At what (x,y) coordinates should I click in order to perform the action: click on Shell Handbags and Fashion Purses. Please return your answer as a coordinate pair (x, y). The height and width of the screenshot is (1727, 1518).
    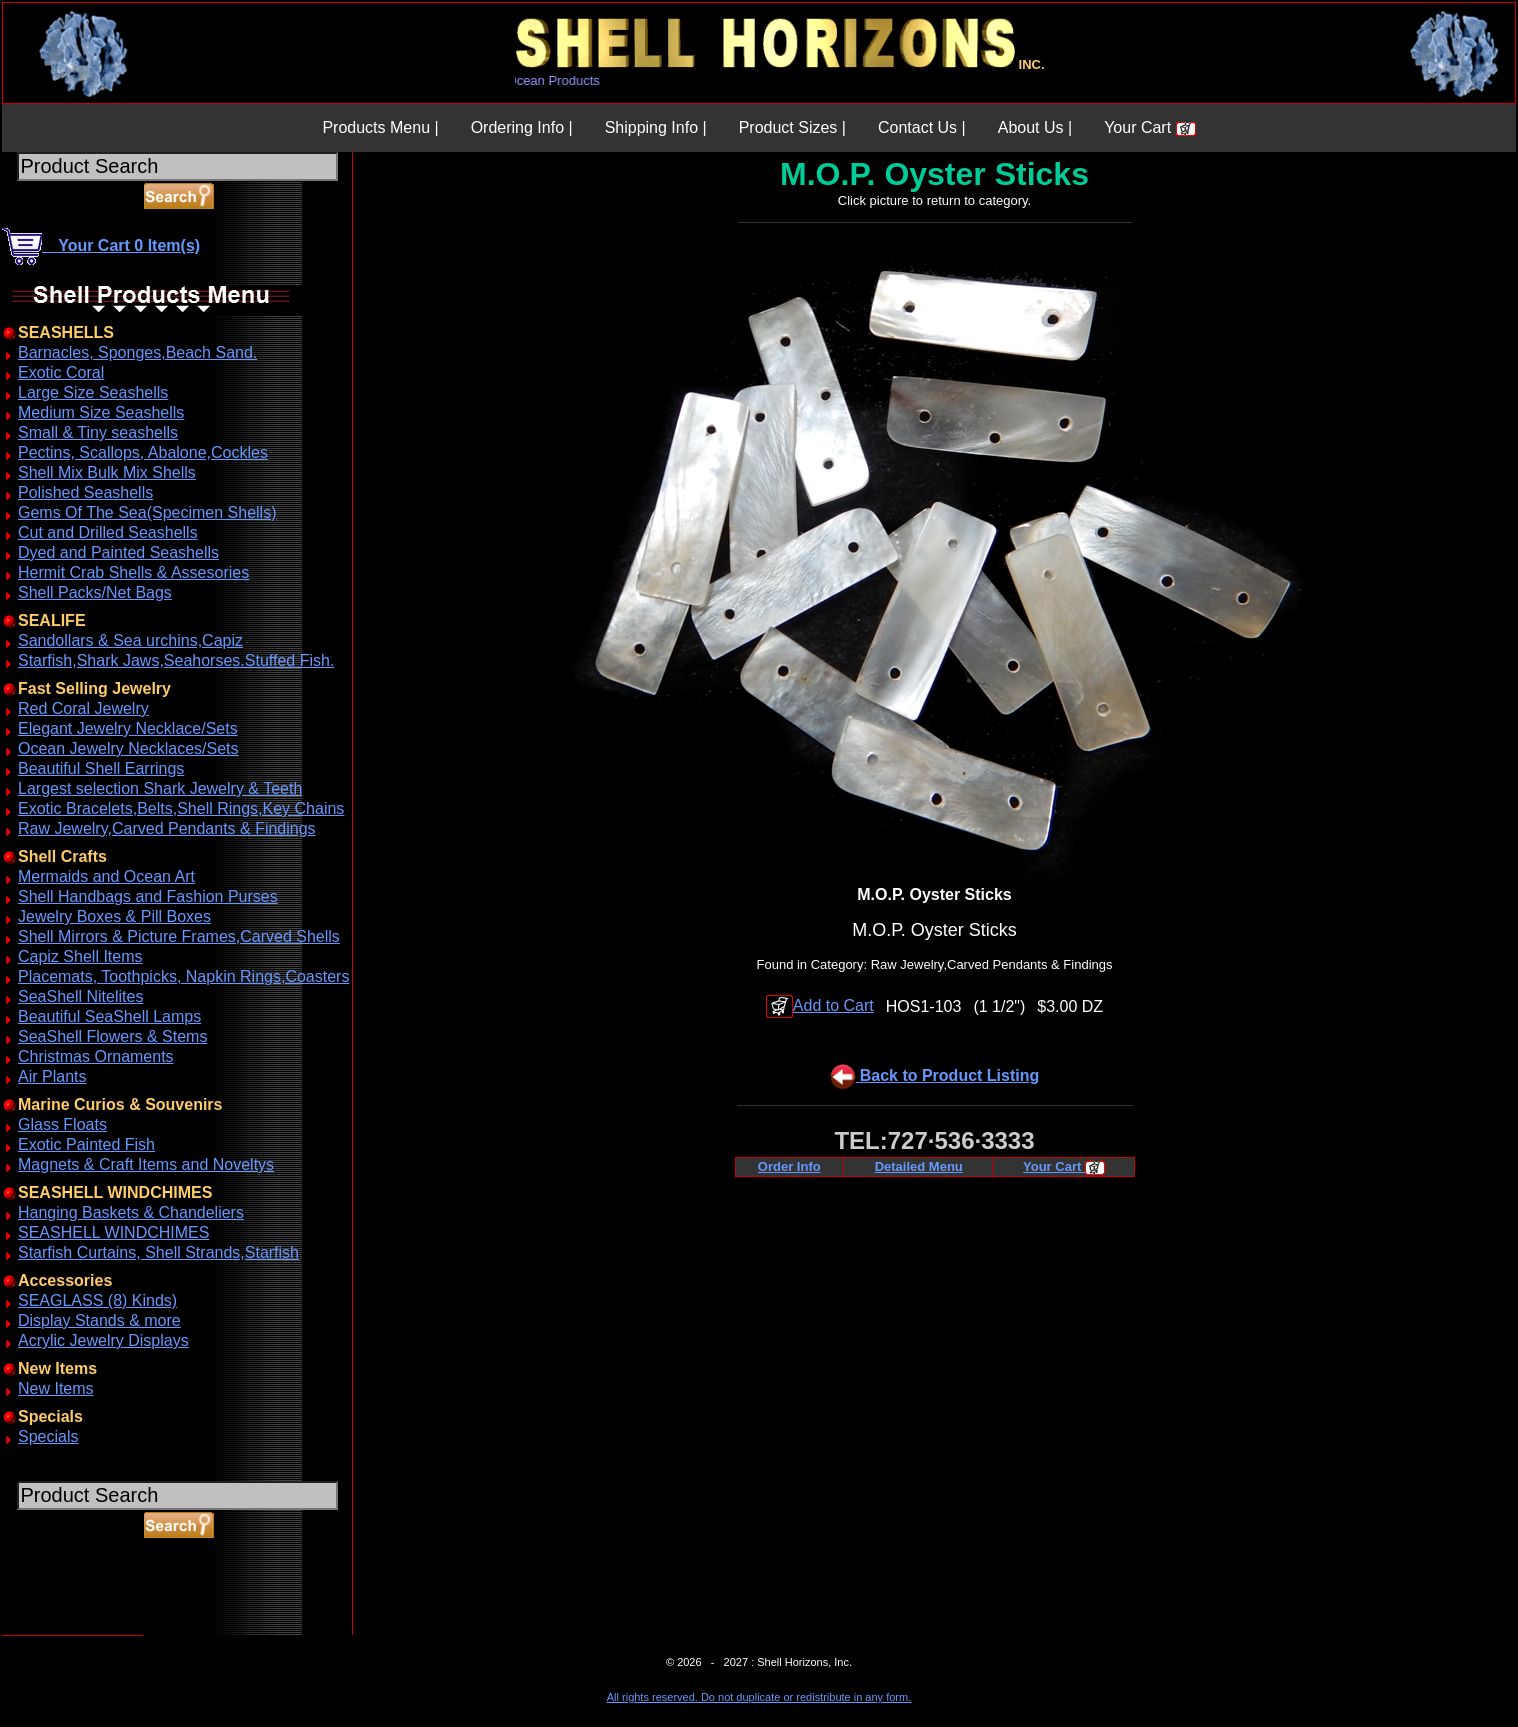
    Looking at the image, I should click on (148, 896).